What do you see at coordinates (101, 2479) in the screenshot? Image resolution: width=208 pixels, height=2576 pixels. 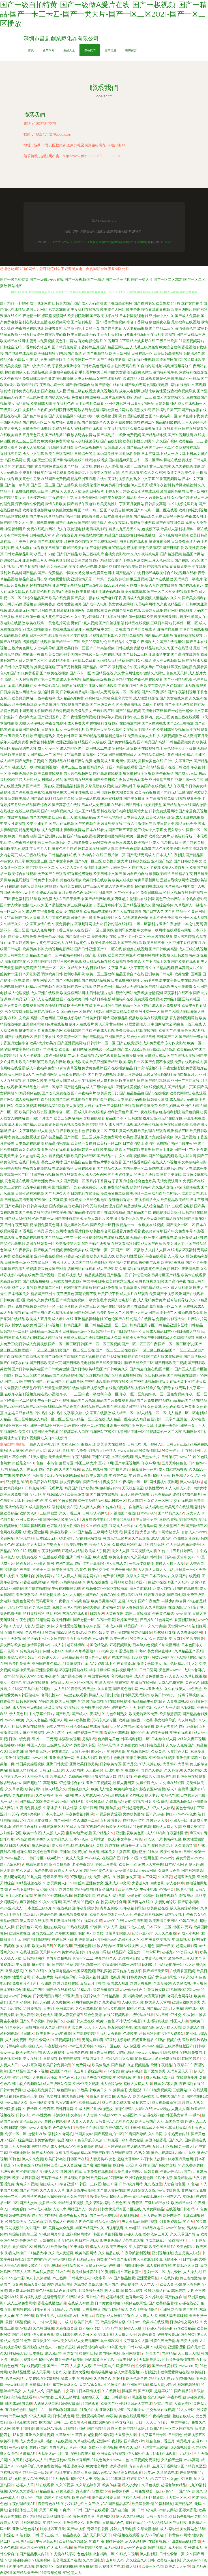 I see `99热这里` at bounding box center [101, 2479].